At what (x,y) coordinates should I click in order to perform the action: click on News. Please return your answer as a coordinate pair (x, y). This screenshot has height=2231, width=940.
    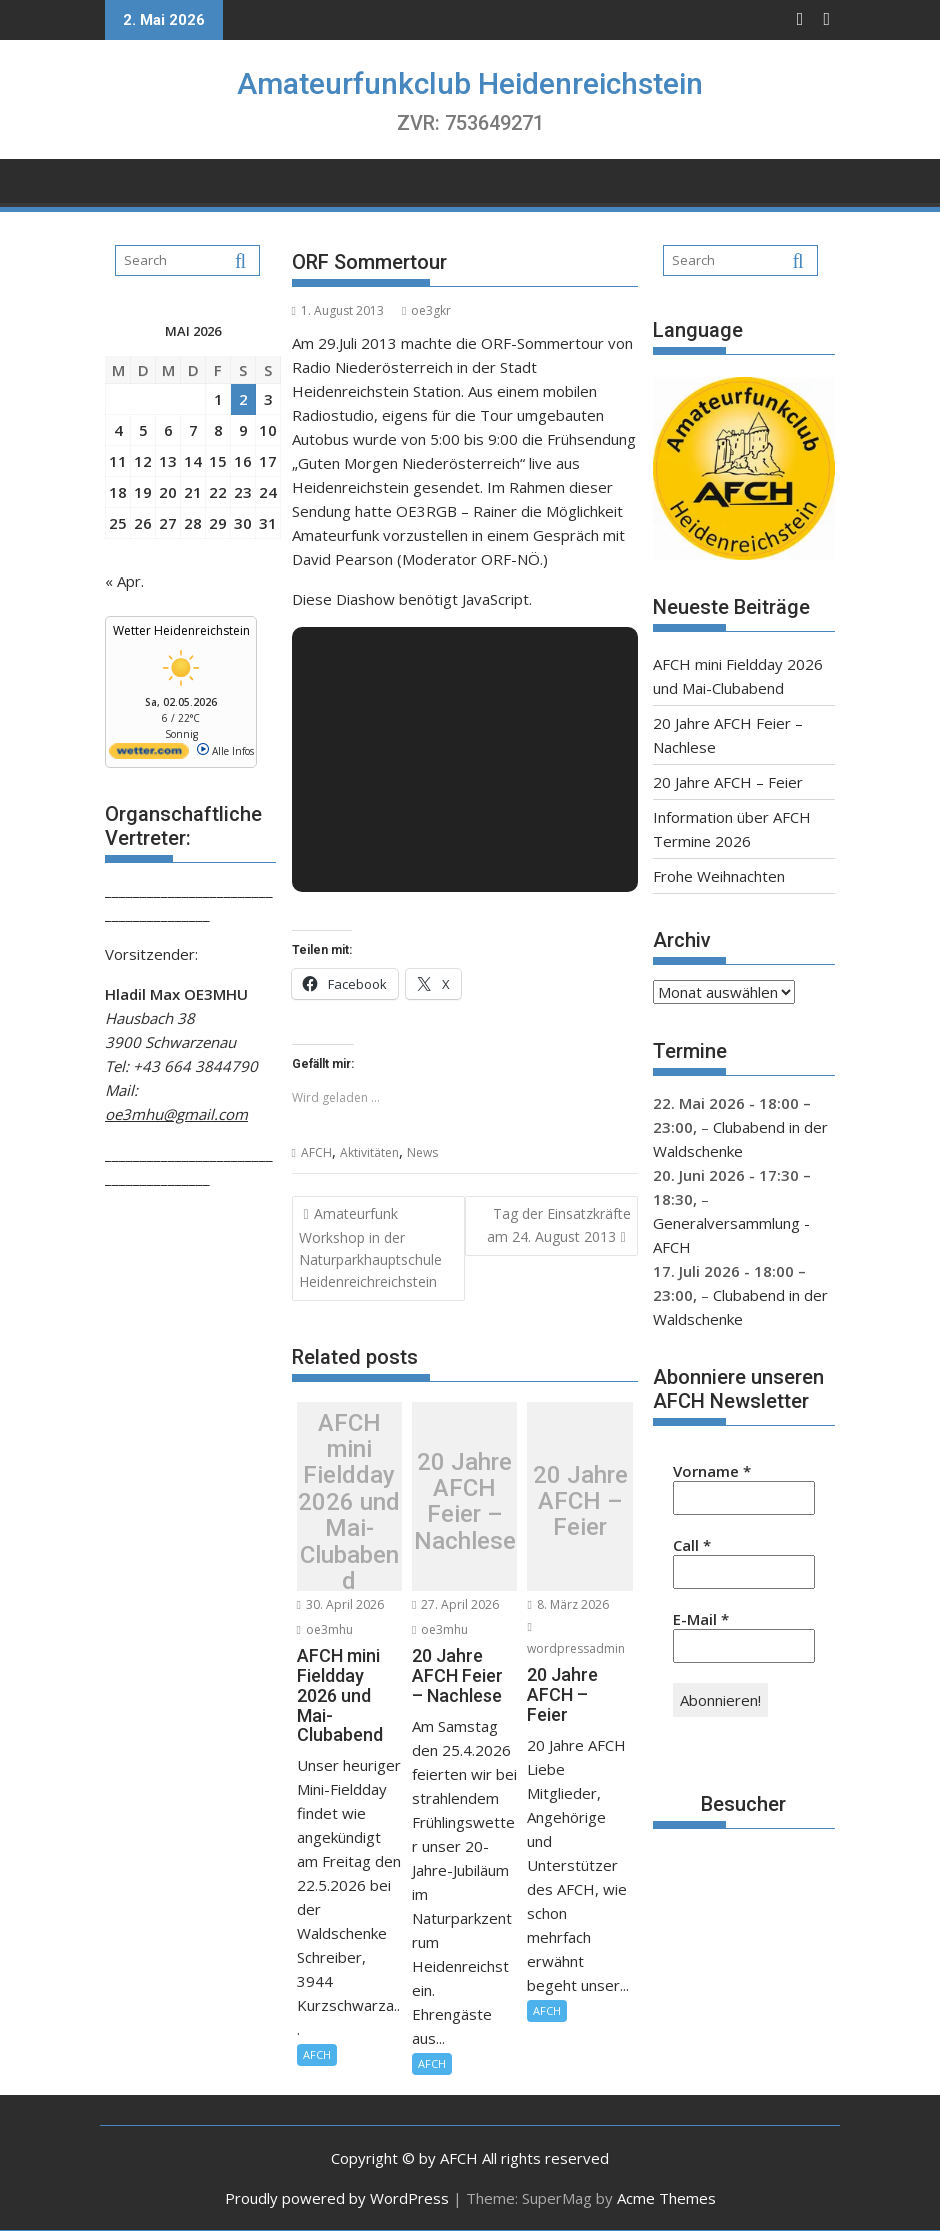
    Looking at the image, I should click on (422, 1152).